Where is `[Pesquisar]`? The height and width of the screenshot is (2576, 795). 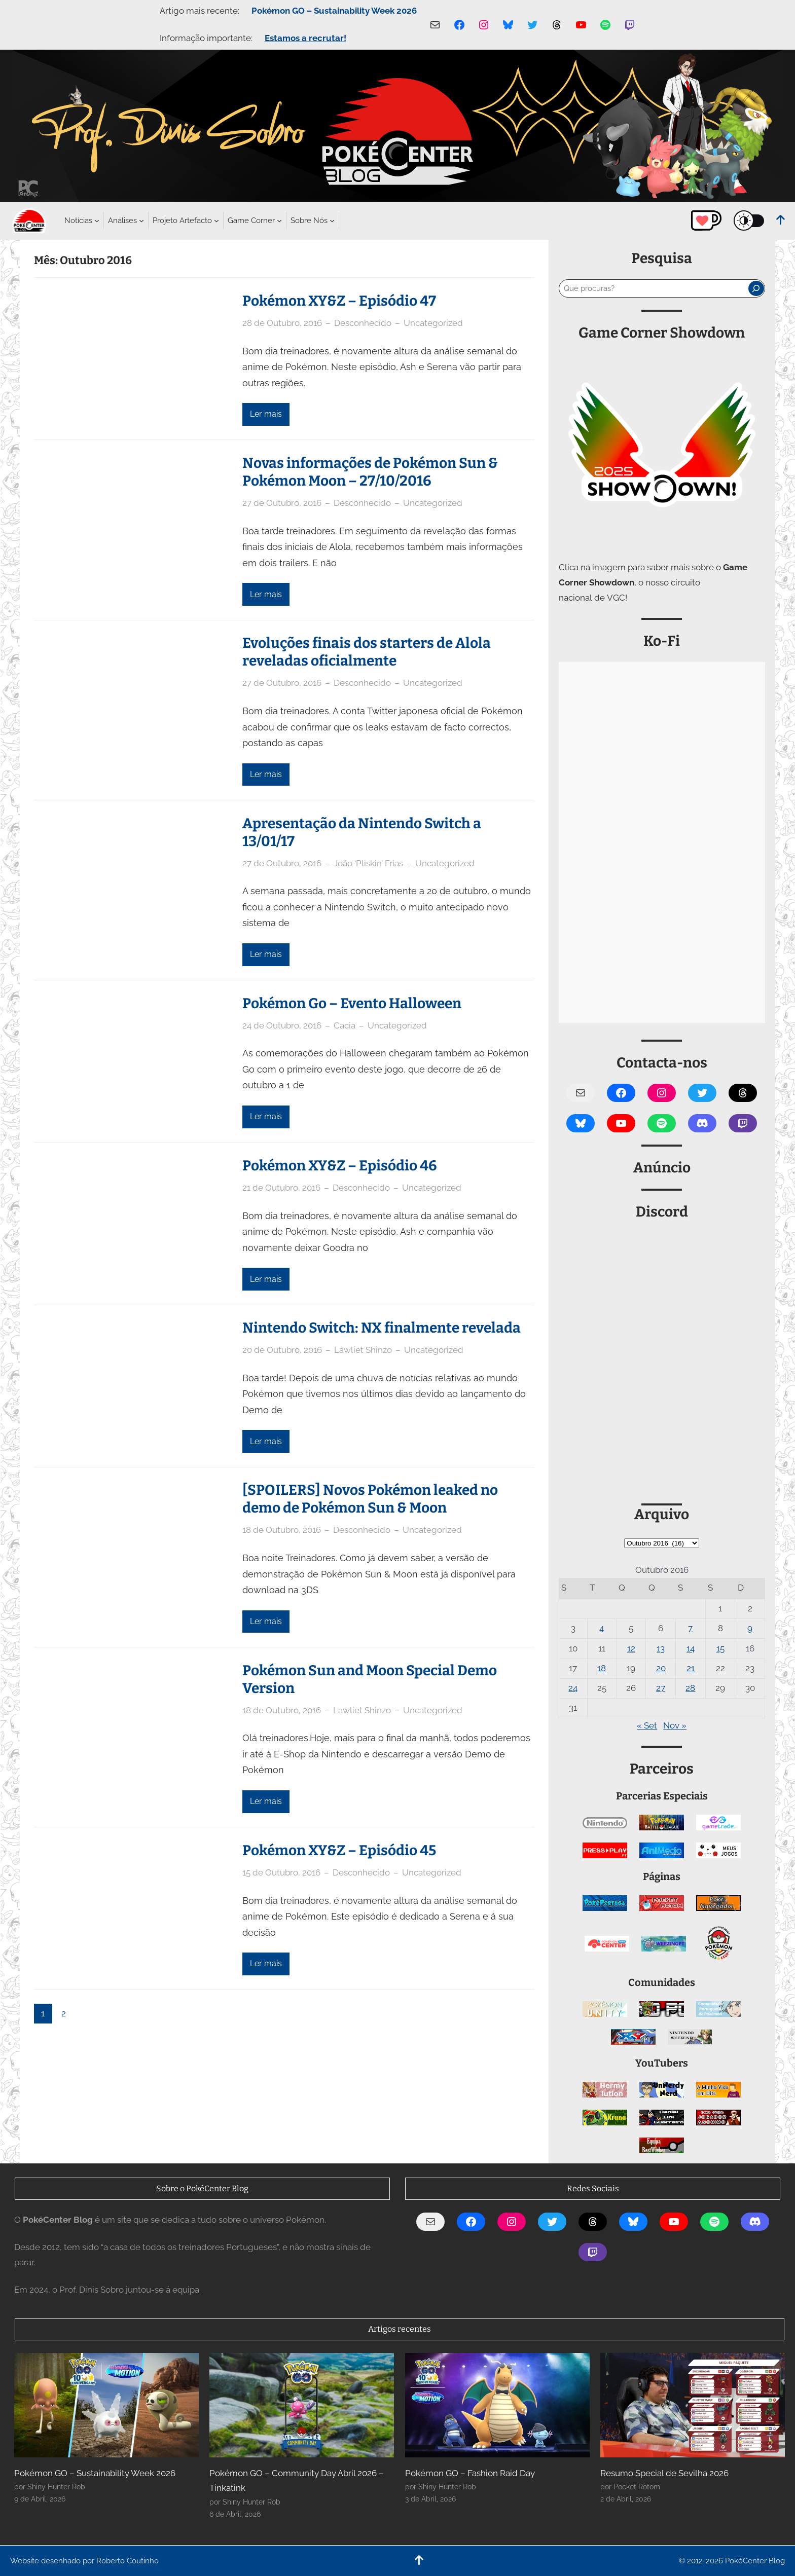
[Pesquisar] is located at coordinates (756, 288).